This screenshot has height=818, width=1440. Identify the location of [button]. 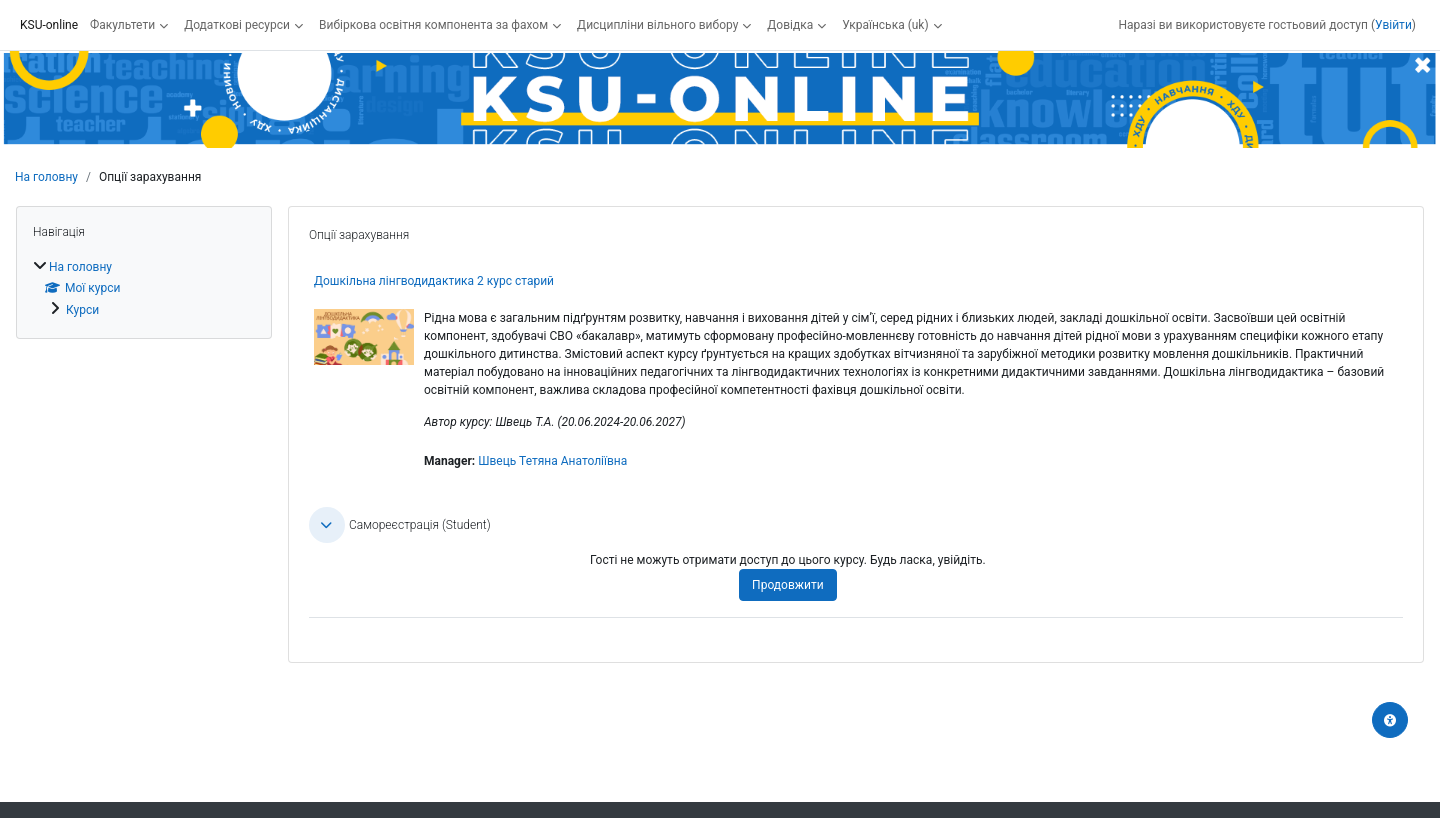
(327, 525).